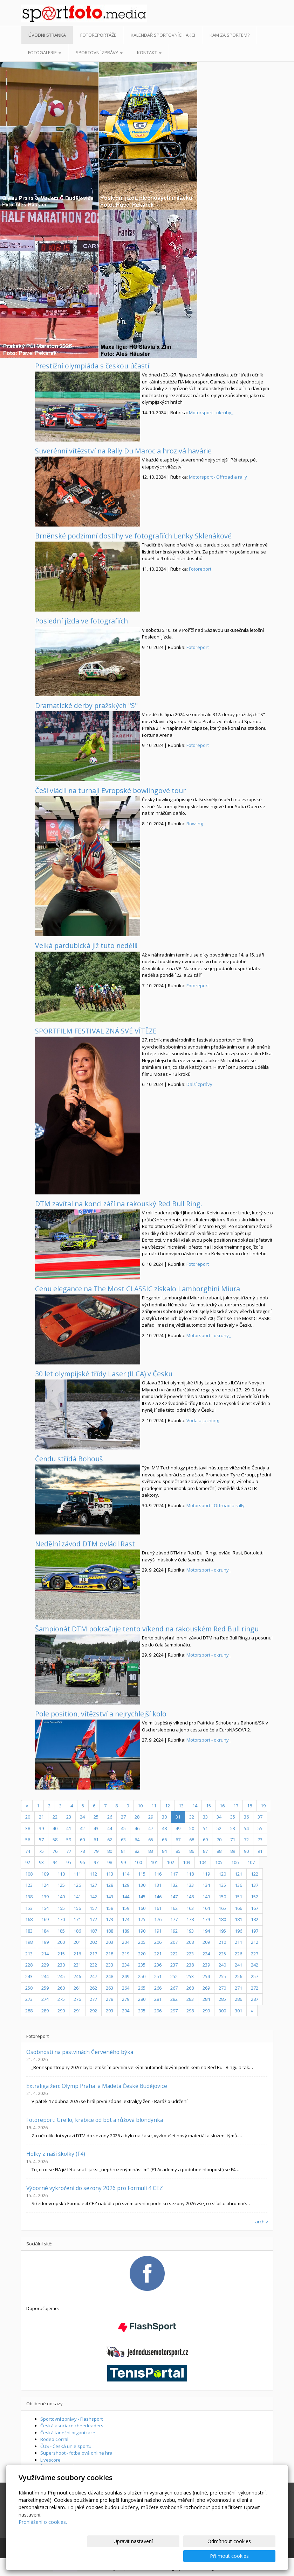 This screenshot has width=294, height=2576. What do you see at coordinates (92, 365) in the screenshot?
I see `Prestižní olympiáda s českou účastí` at bounding box center [92, 365].